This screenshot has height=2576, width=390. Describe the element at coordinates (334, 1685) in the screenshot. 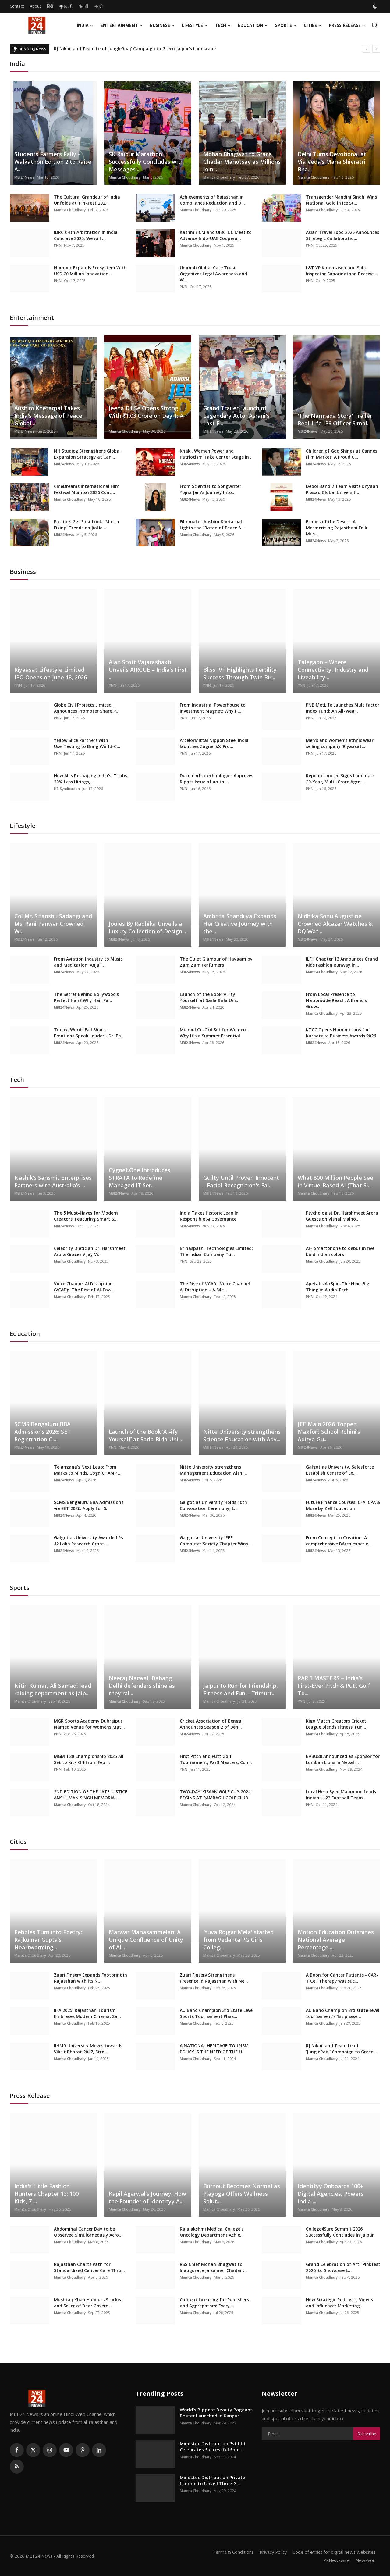

I see `PAR 3 MASTERS – India’s First-Ever Pitch & Putt Golf To...` at that location.